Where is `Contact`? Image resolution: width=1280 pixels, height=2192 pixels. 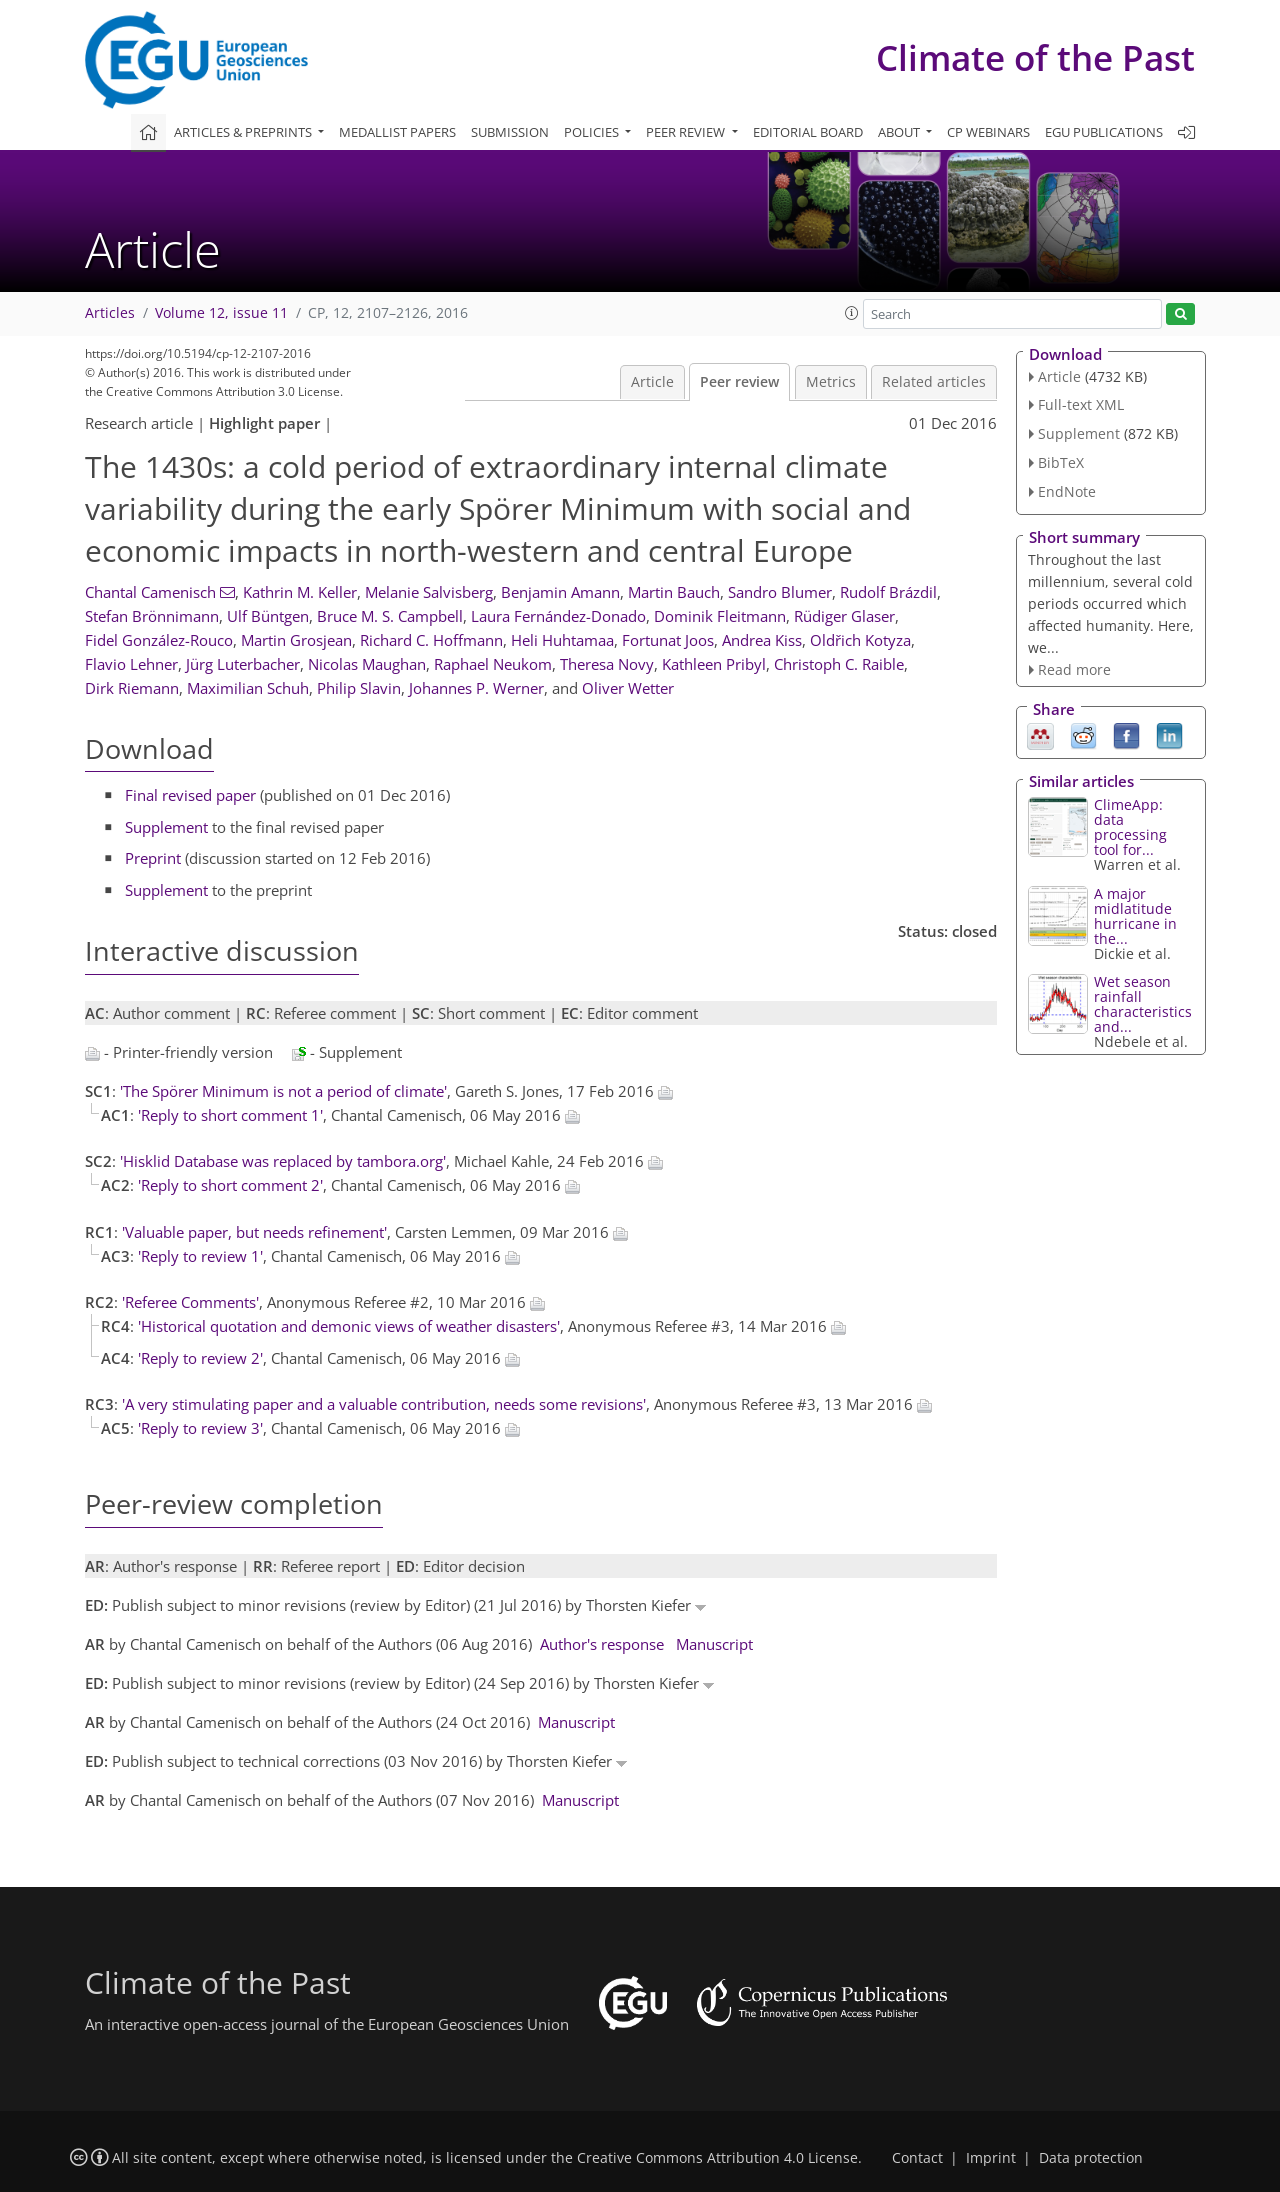
Contact is located at coordinates (917, 2158).